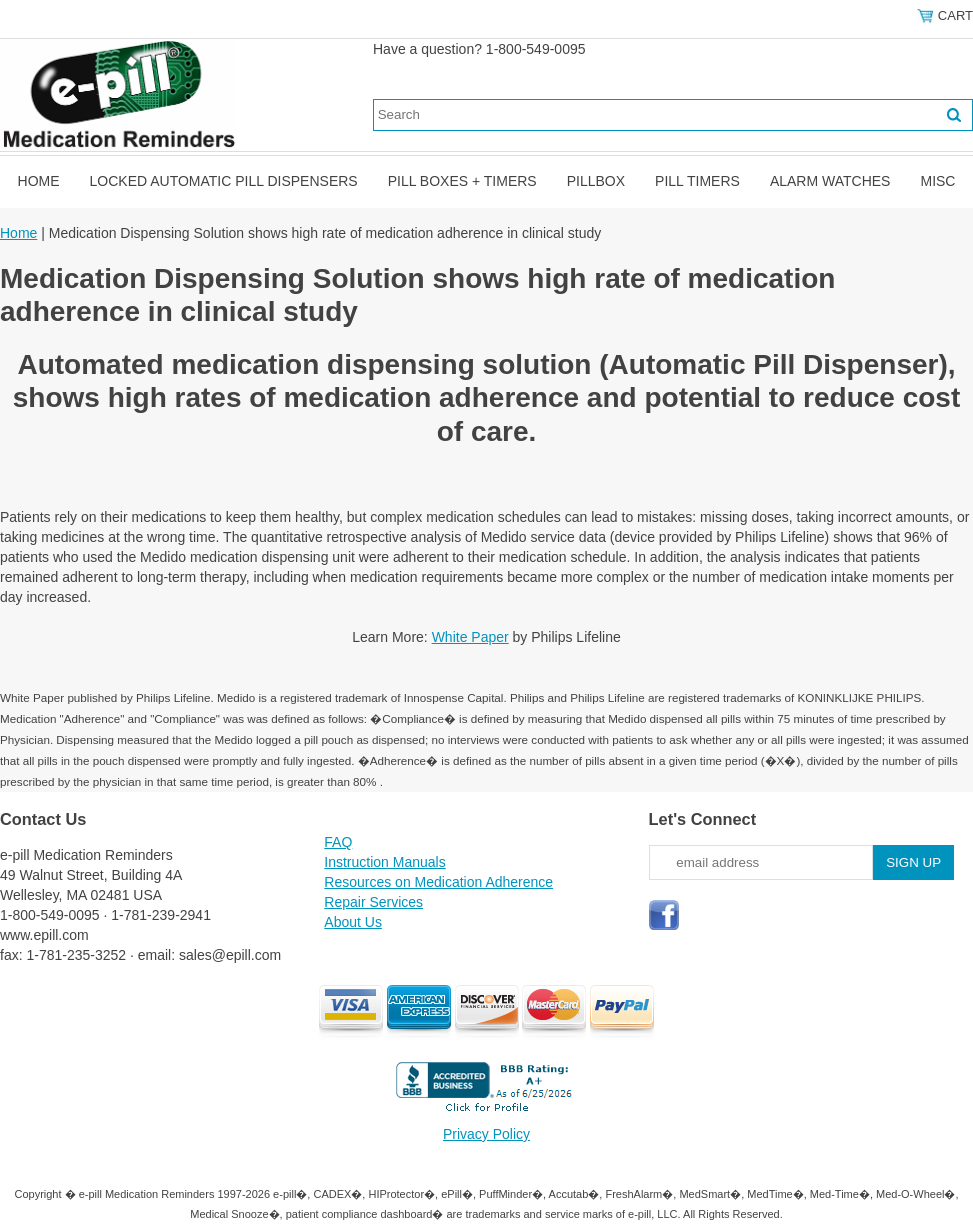  I want to click on Pill Timers, so click(697, 181).